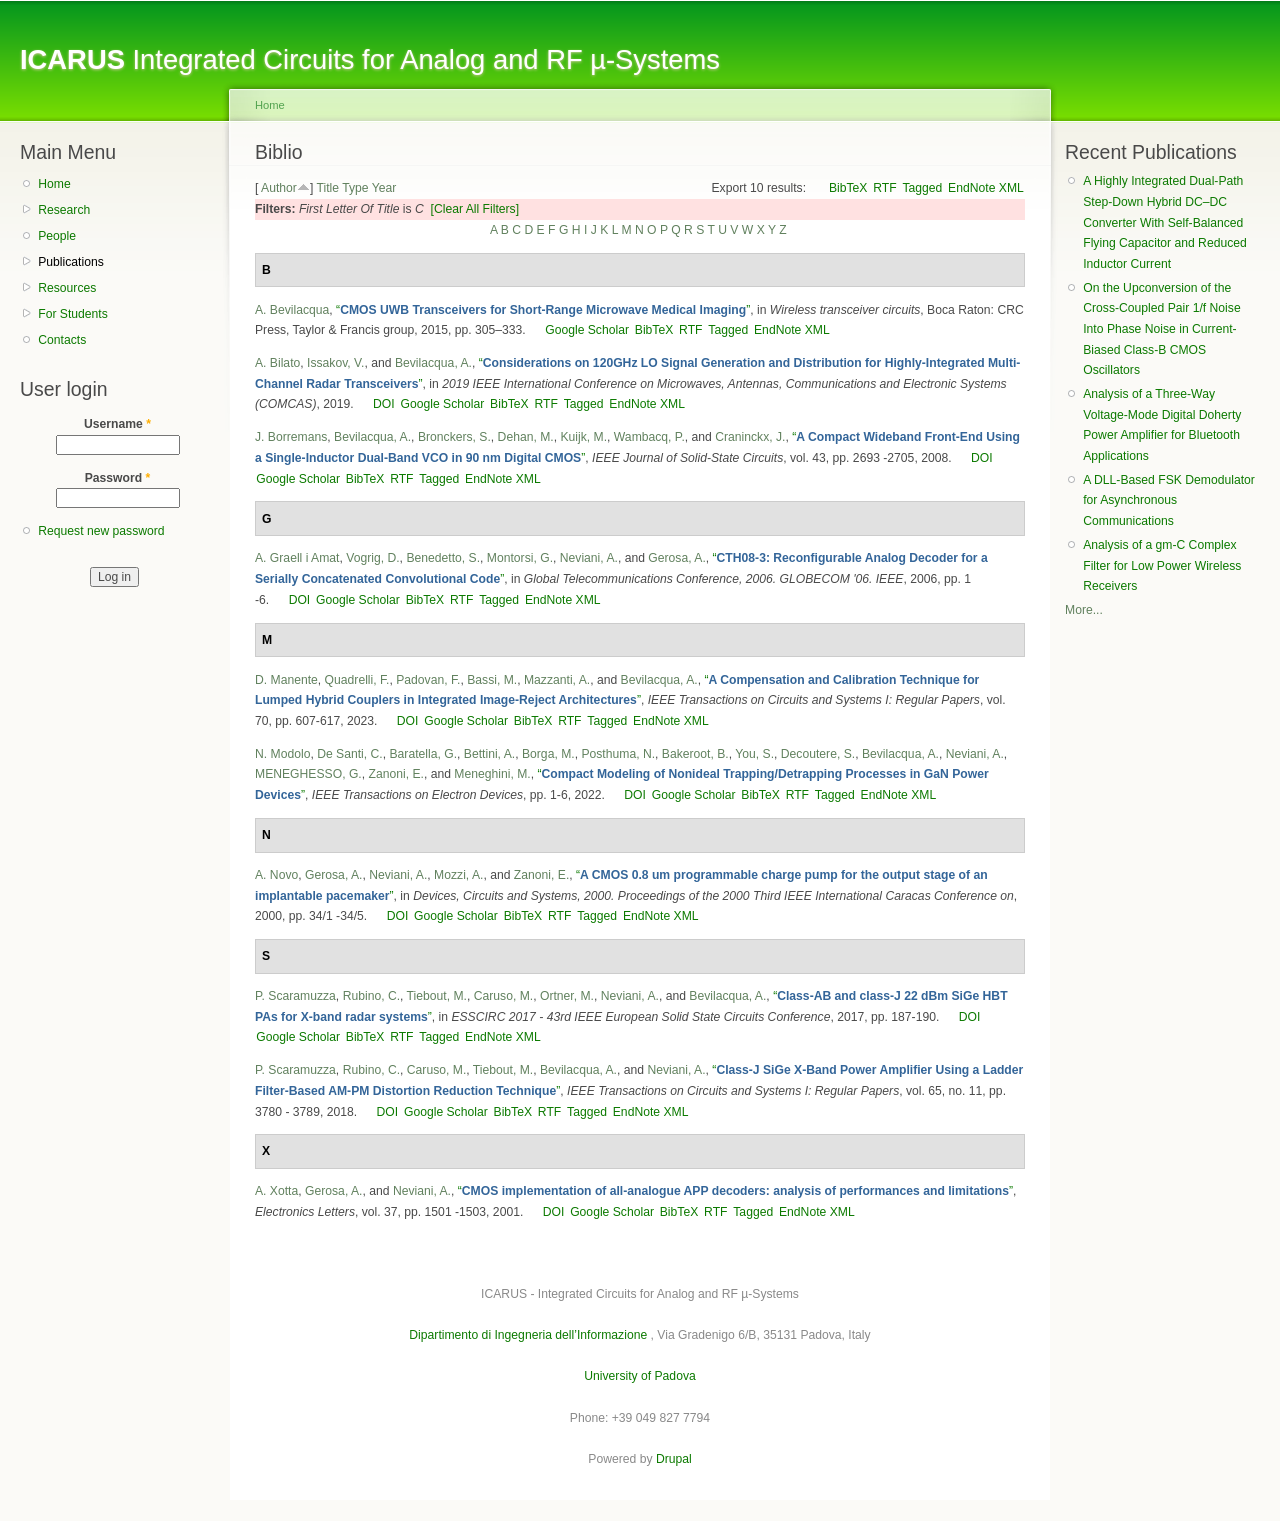  Describe the element at coordinates (297, 558) in the screenshot. I see `A. Graell i Amat` at that location.